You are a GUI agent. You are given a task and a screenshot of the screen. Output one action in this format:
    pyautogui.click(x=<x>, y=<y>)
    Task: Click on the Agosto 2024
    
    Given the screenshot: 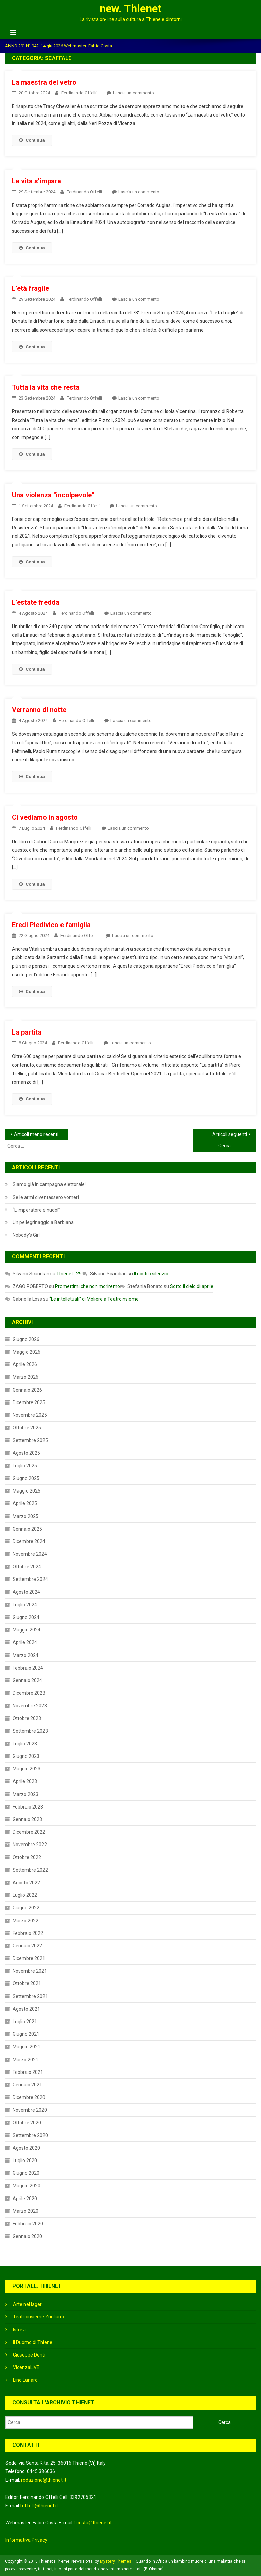 What is the action you would take?
    pyautogui.click(x=26, y=1592)
    